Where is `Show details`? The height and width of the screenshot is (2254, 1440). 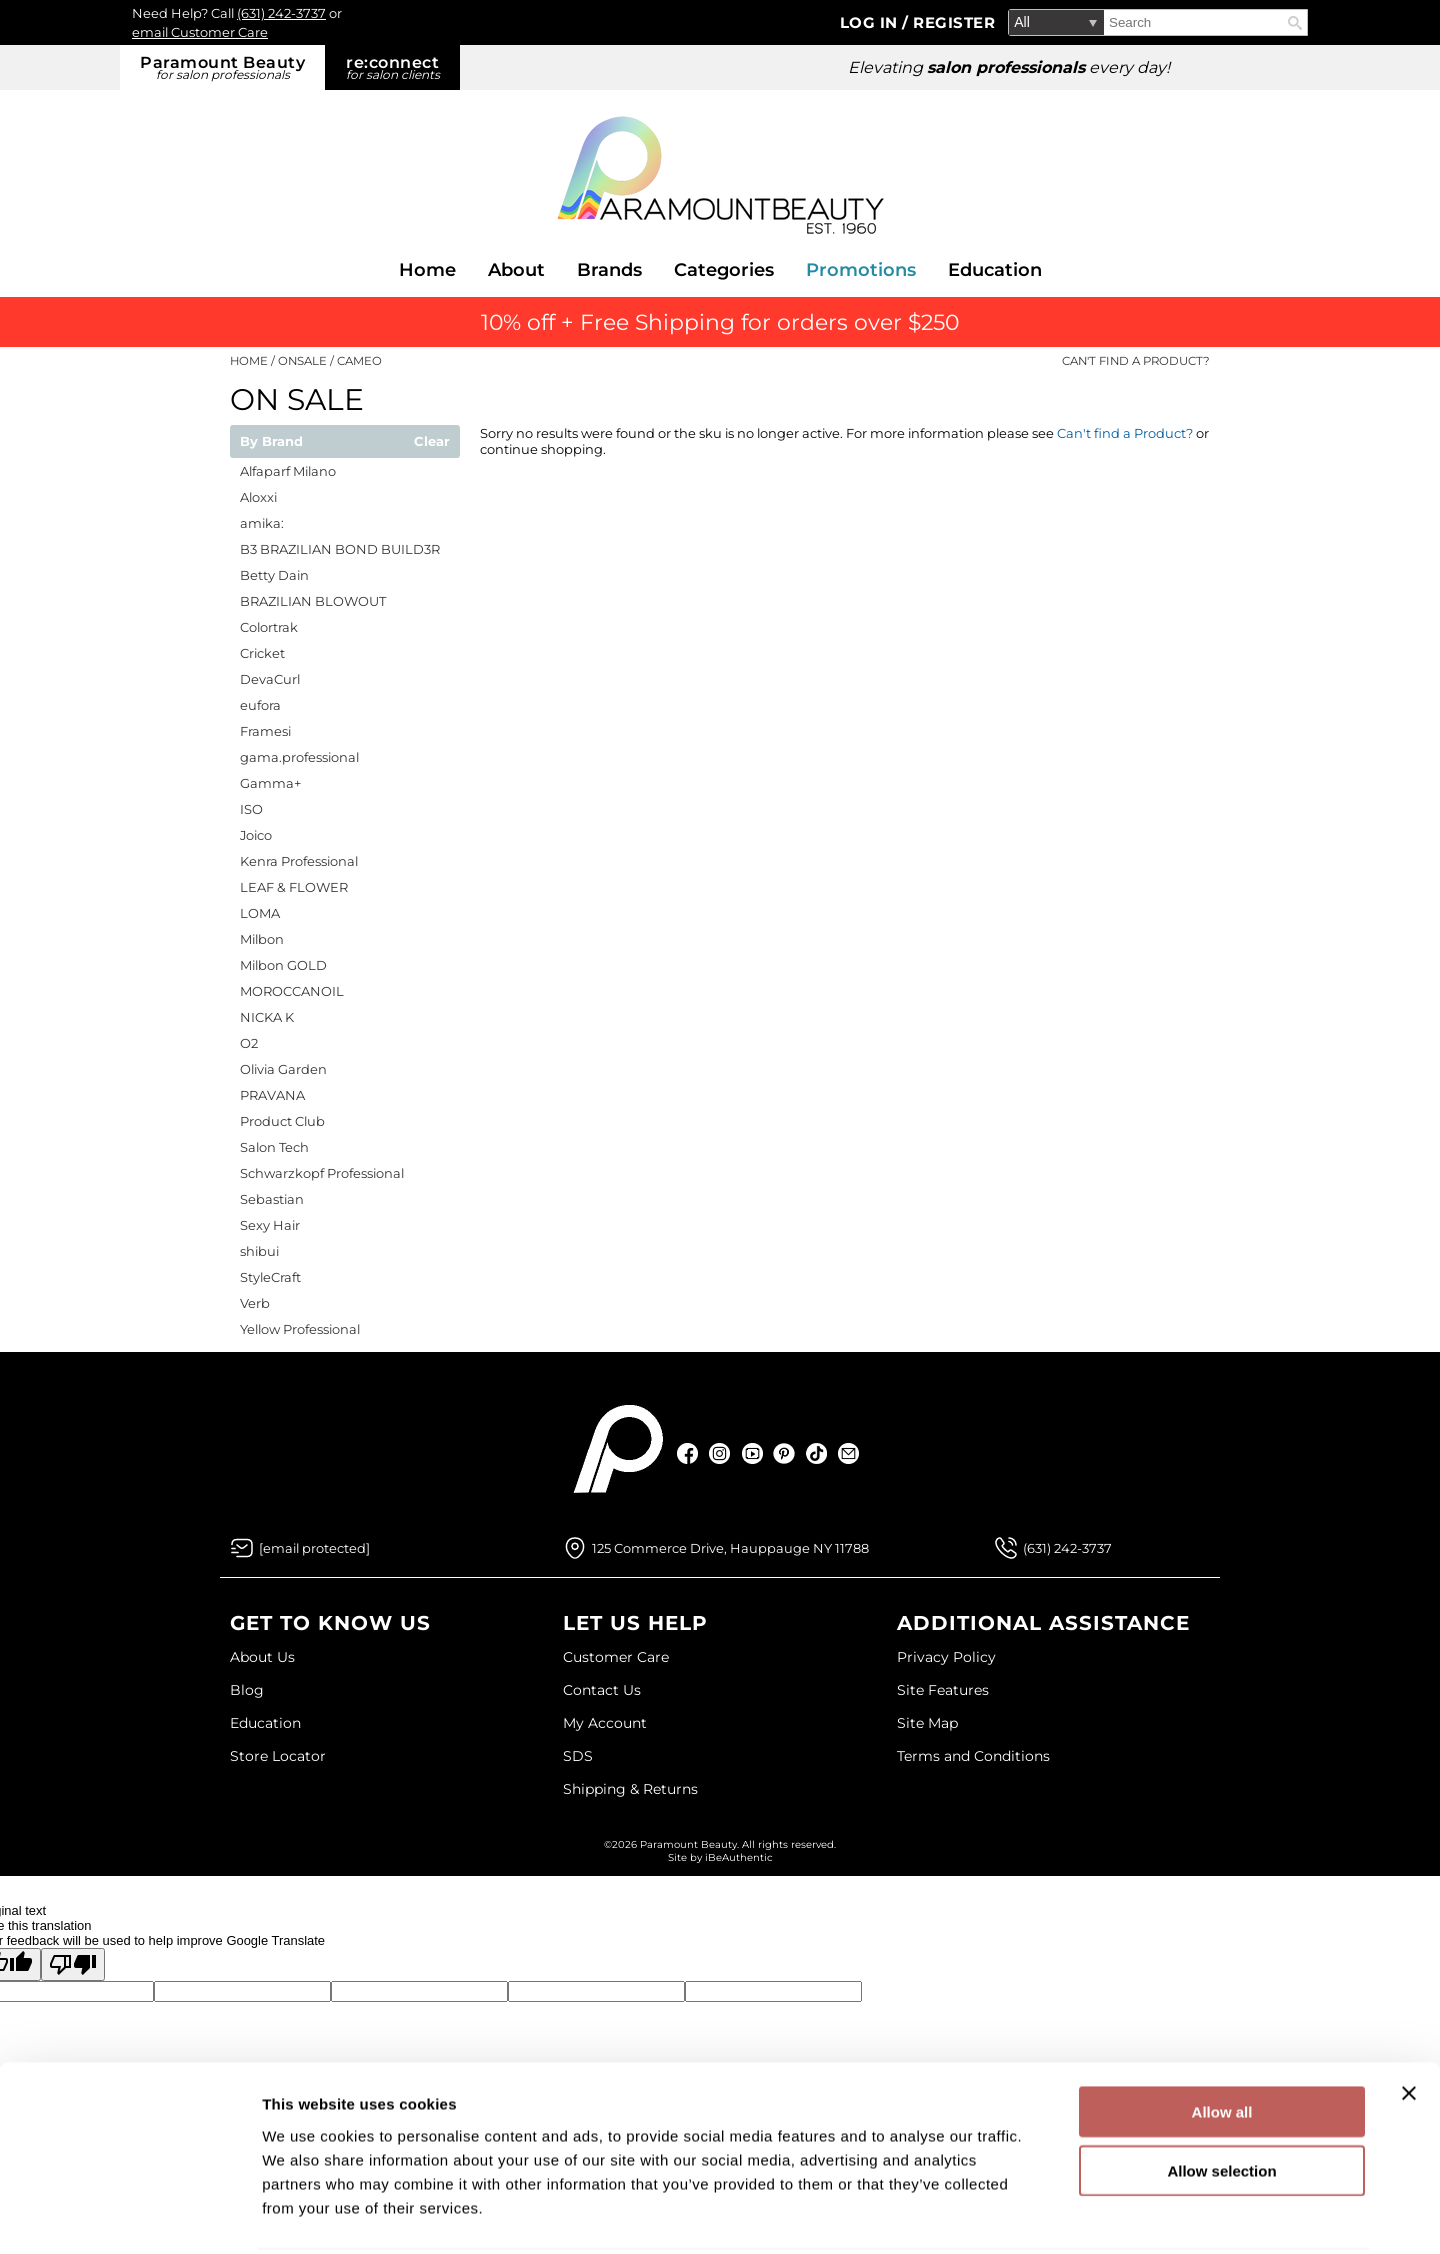
Show details is located at coordinates (1049, 2214).